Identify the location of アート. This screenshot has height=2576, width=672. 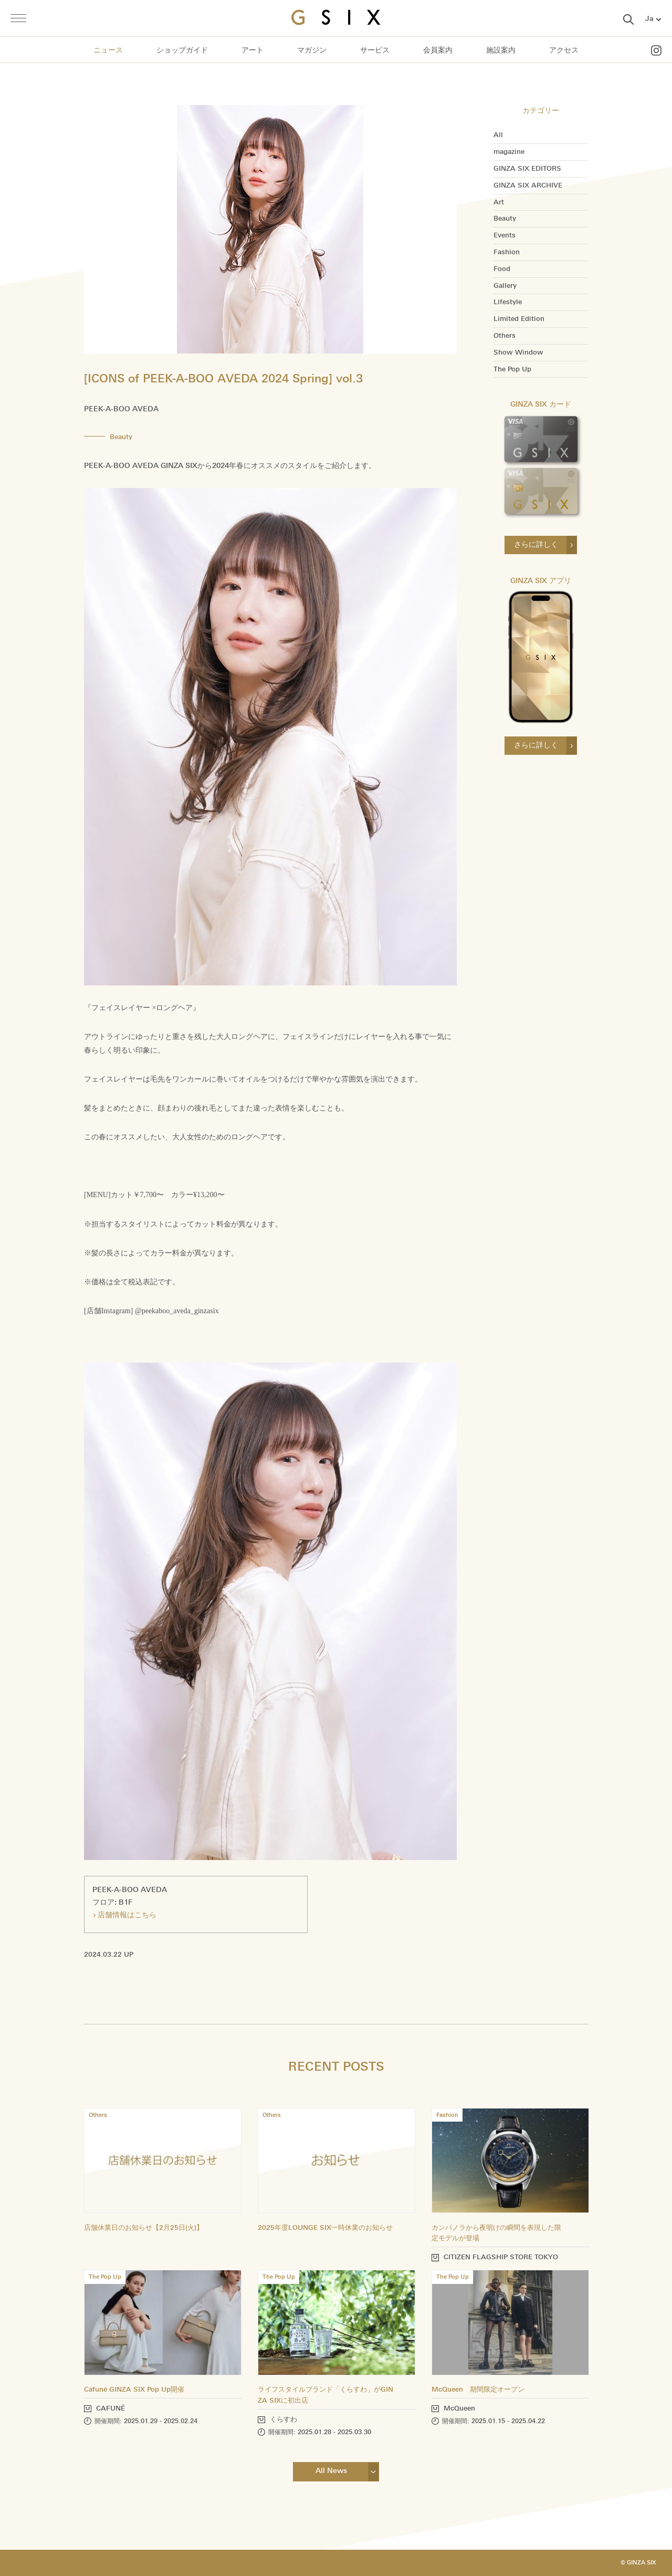
(253, 50).